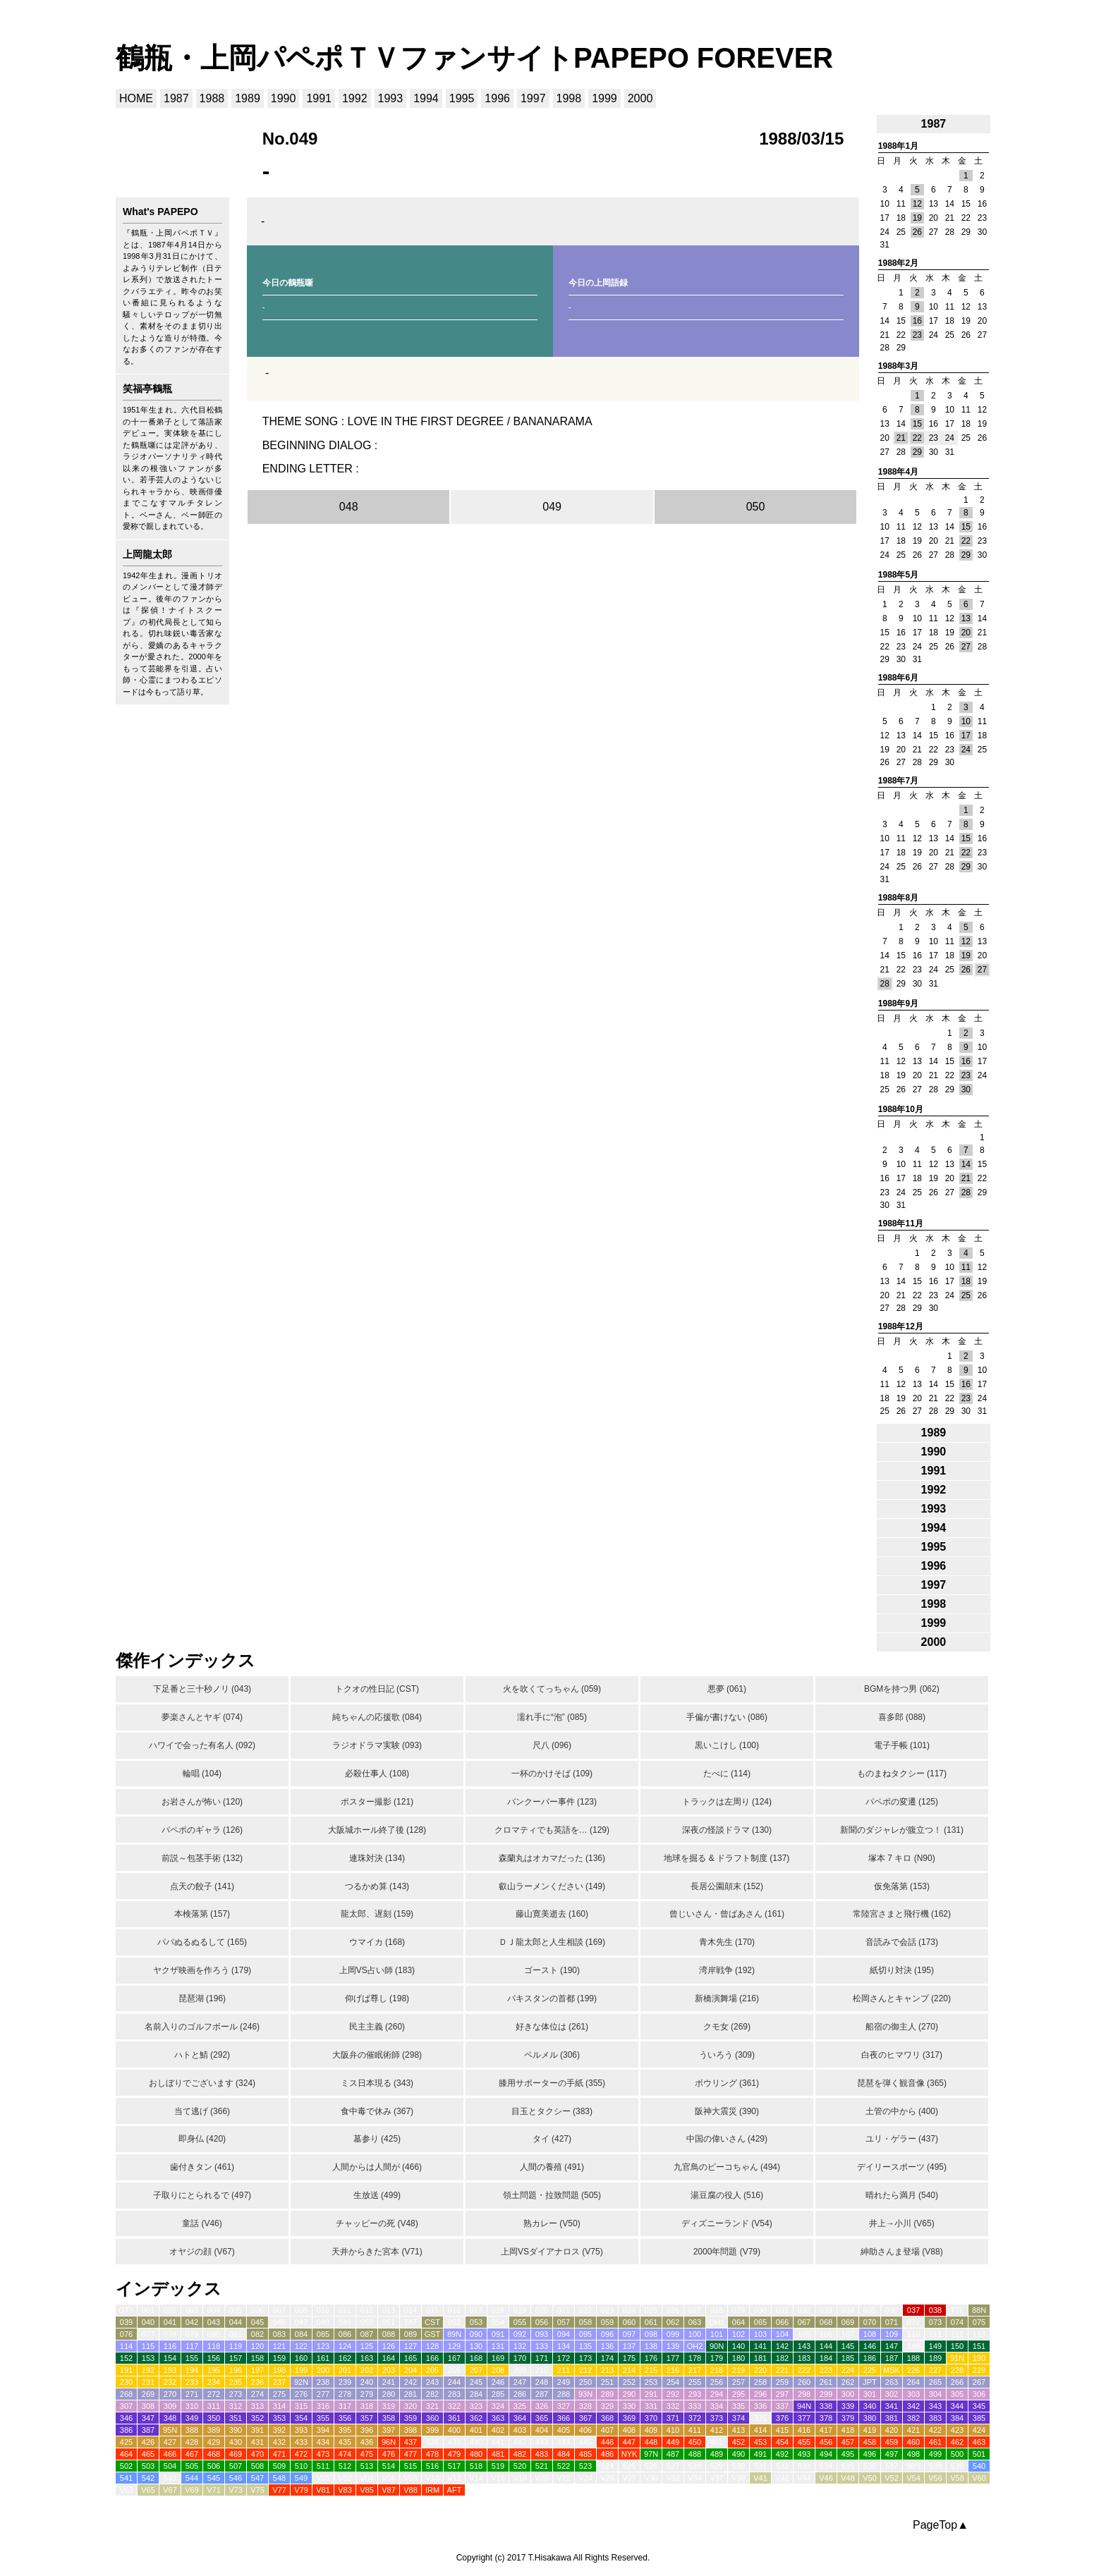 The height and width of the screenshot is (2576, 1106). I want to click on 349, so click(192, 2418).